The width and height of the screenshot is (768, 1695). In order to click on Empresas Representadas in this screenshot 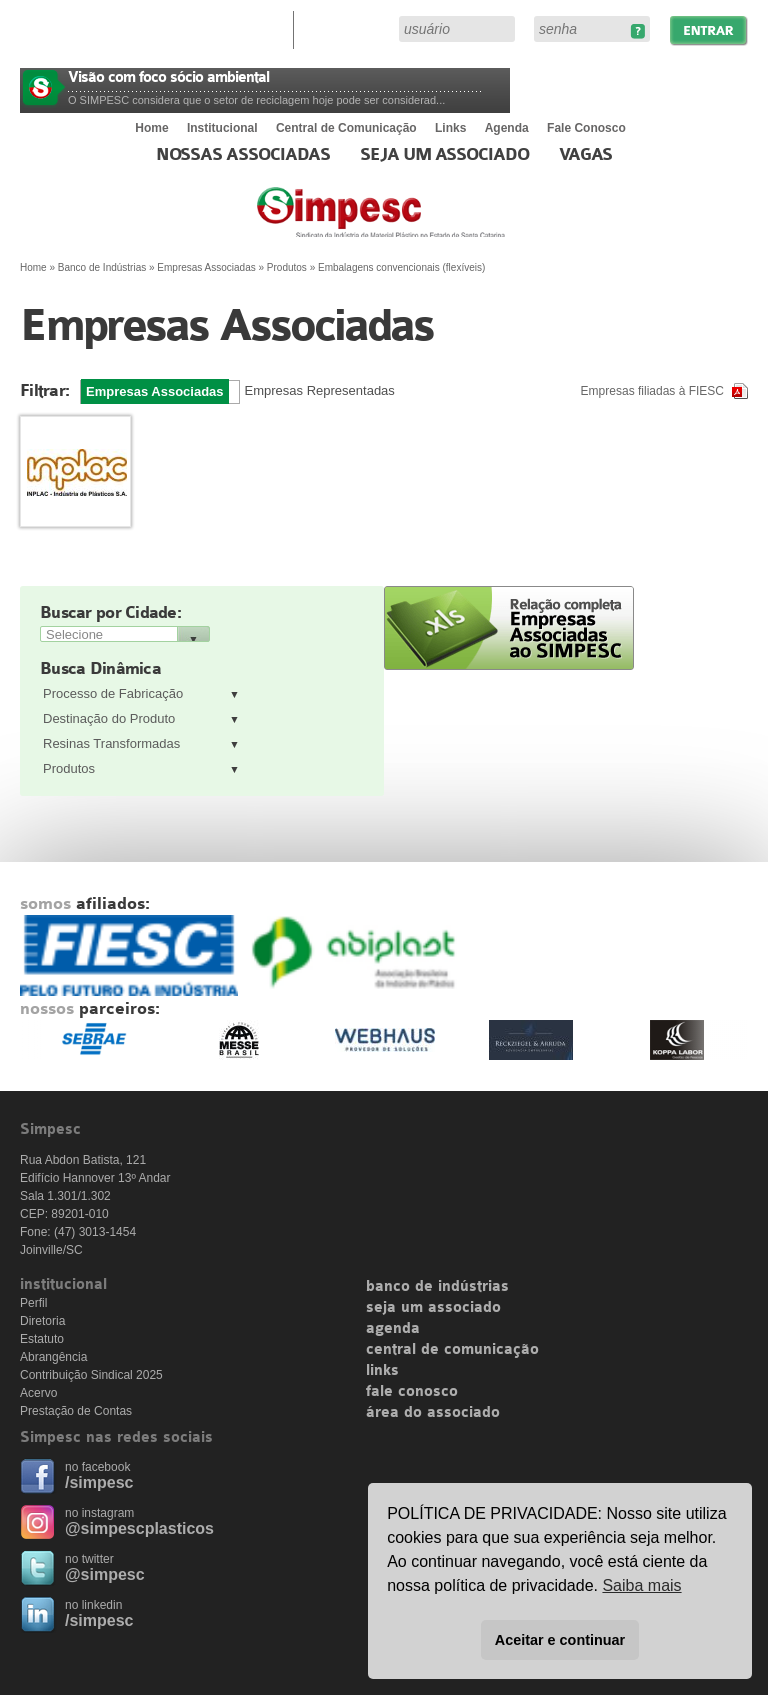, I will do `click(320, 390)`.